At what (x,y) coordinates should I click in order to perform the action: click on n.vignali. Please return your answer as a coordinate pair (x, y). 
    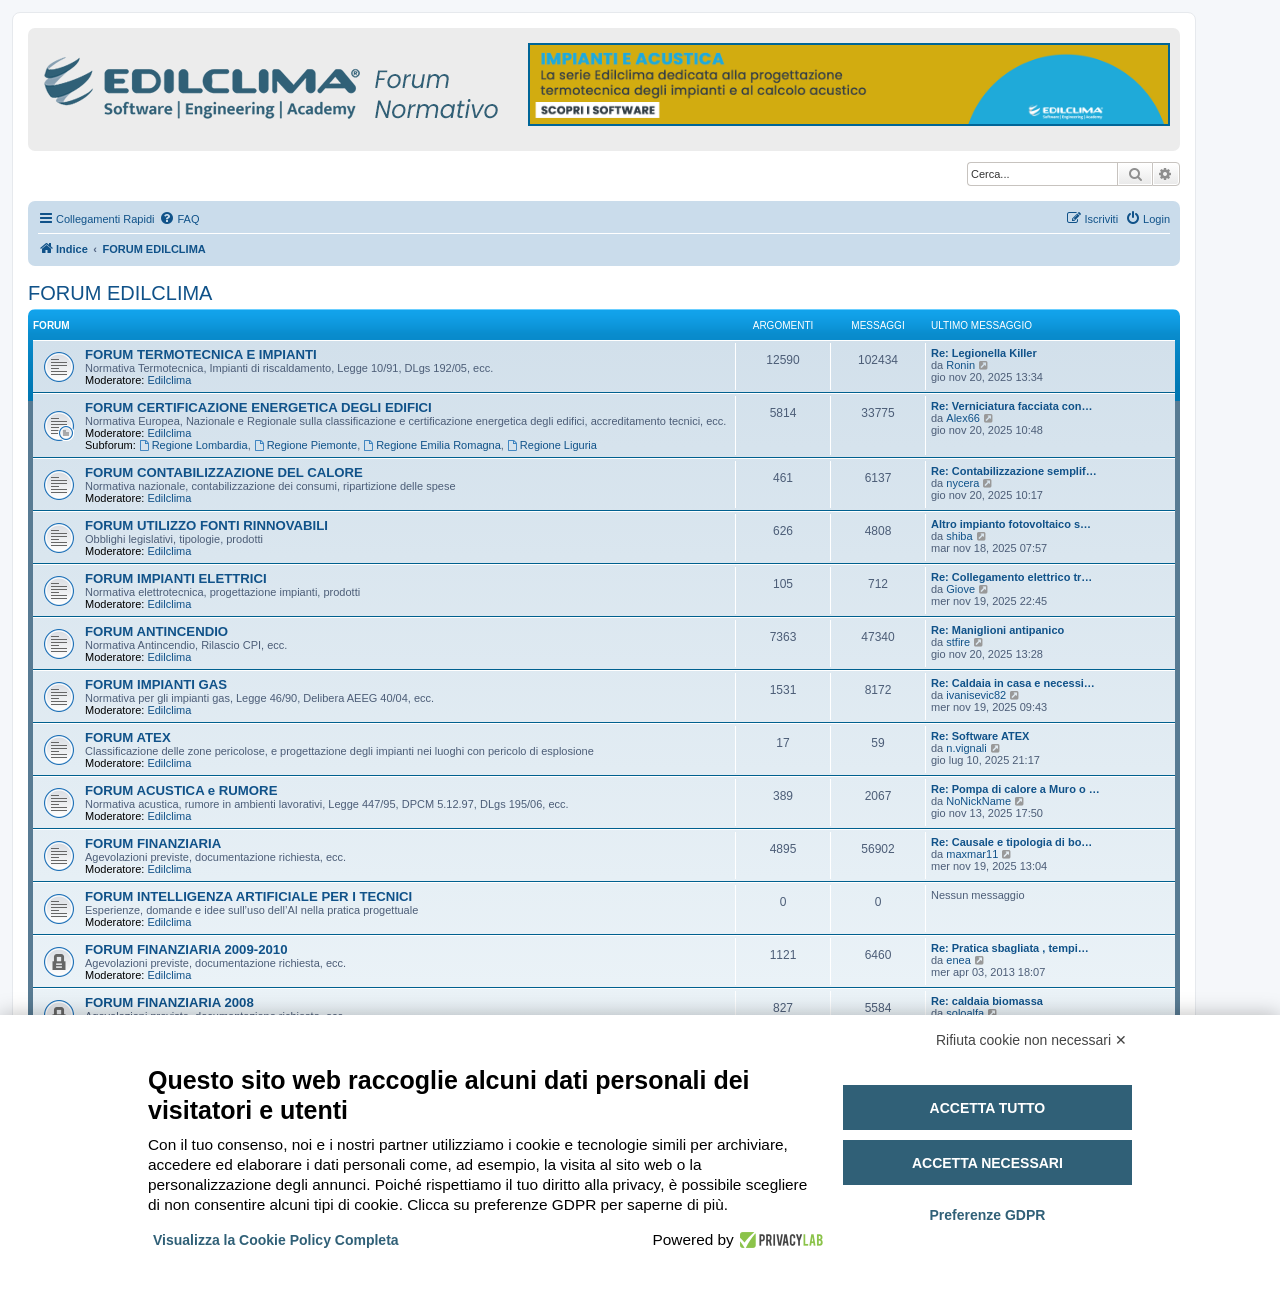
    Looking at the image, I should click on (966, 748).